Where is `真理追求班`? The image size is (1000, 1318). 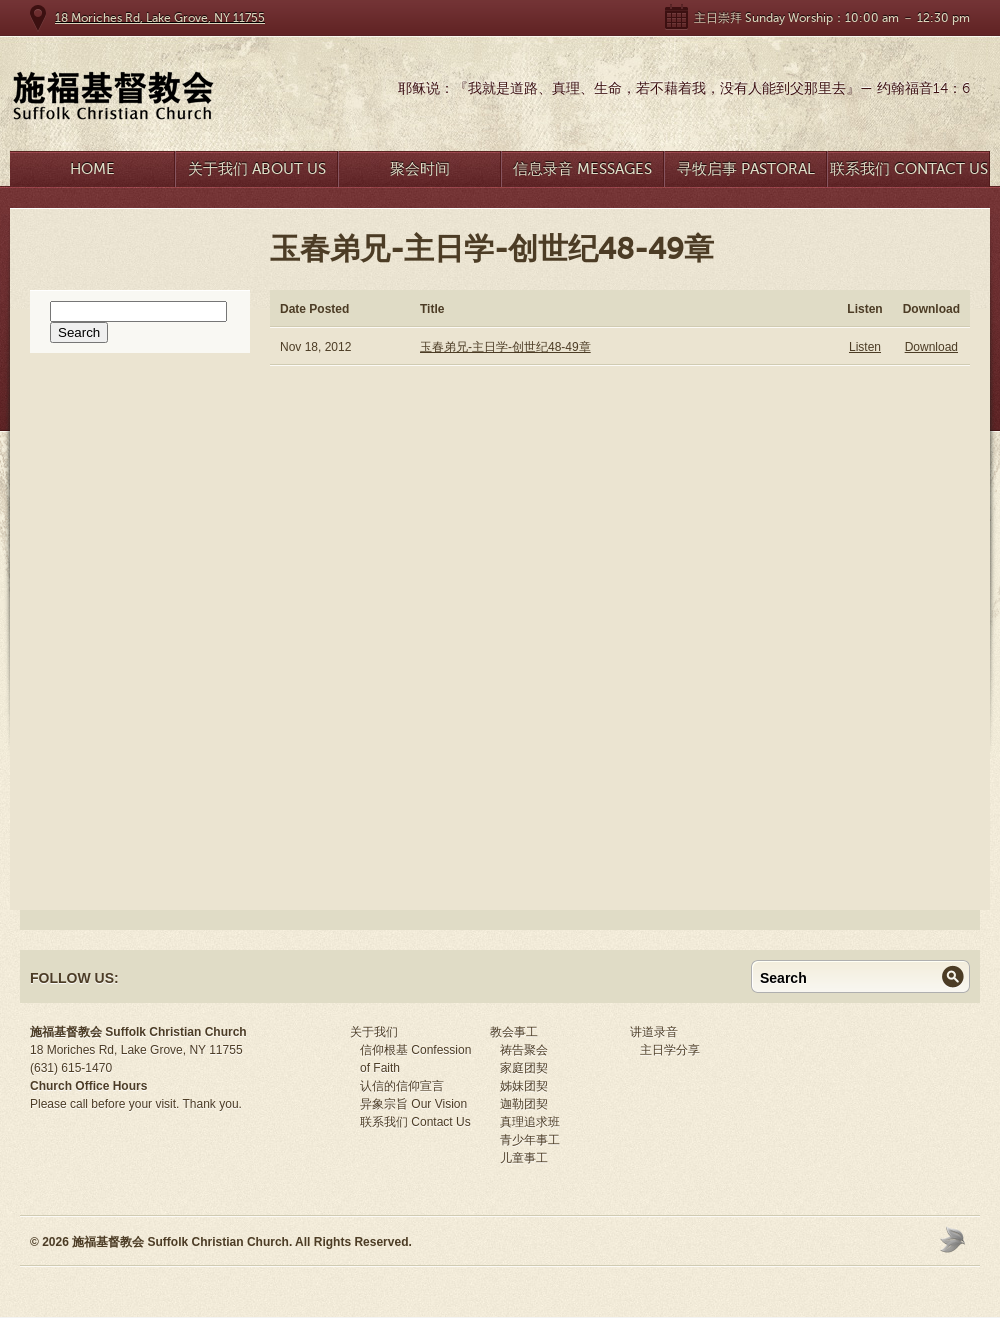 真理追求班 is located at coordinates (530, 1122).